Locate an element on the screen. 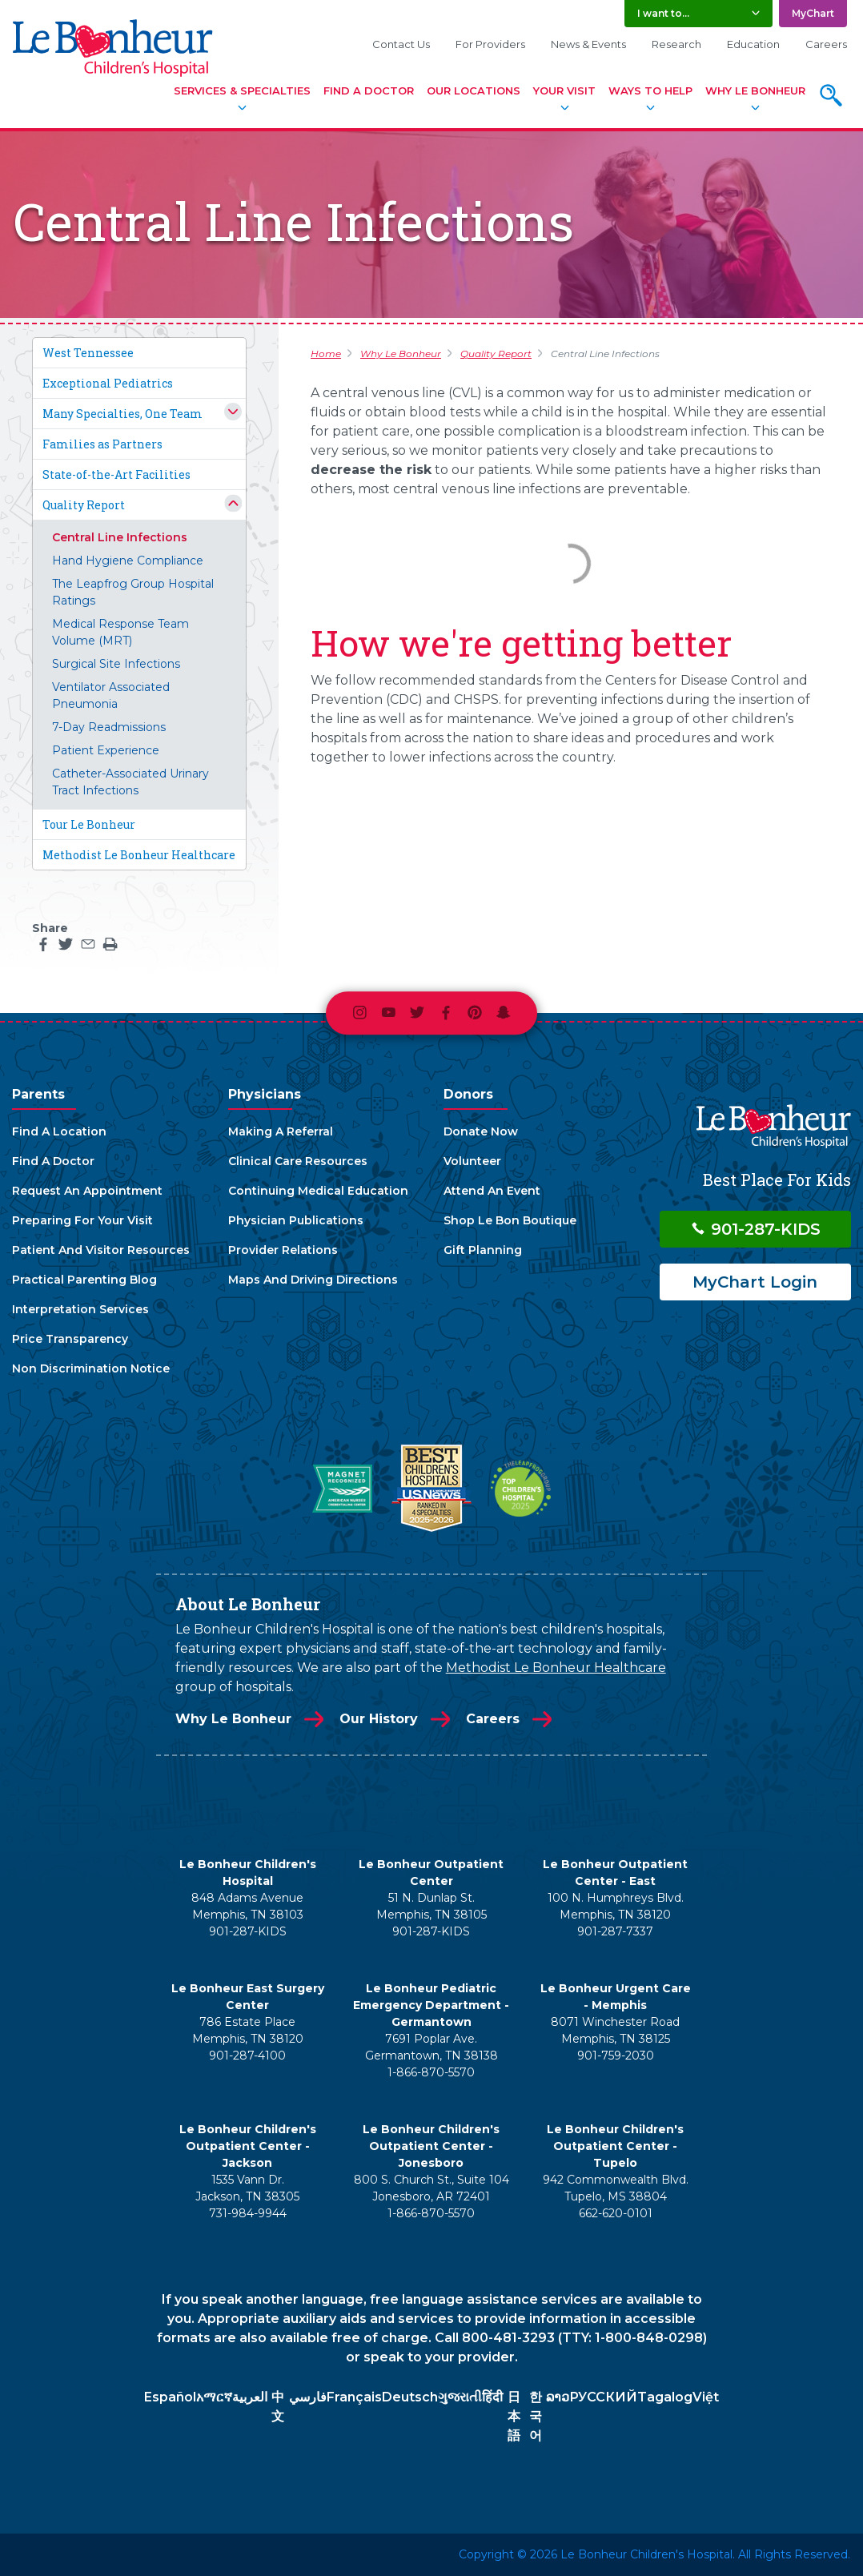 Image resolution: width=863 pixels, height=2576 pixels. Medical Response Team Volume (MRT) is located at coordinates (120, 632).